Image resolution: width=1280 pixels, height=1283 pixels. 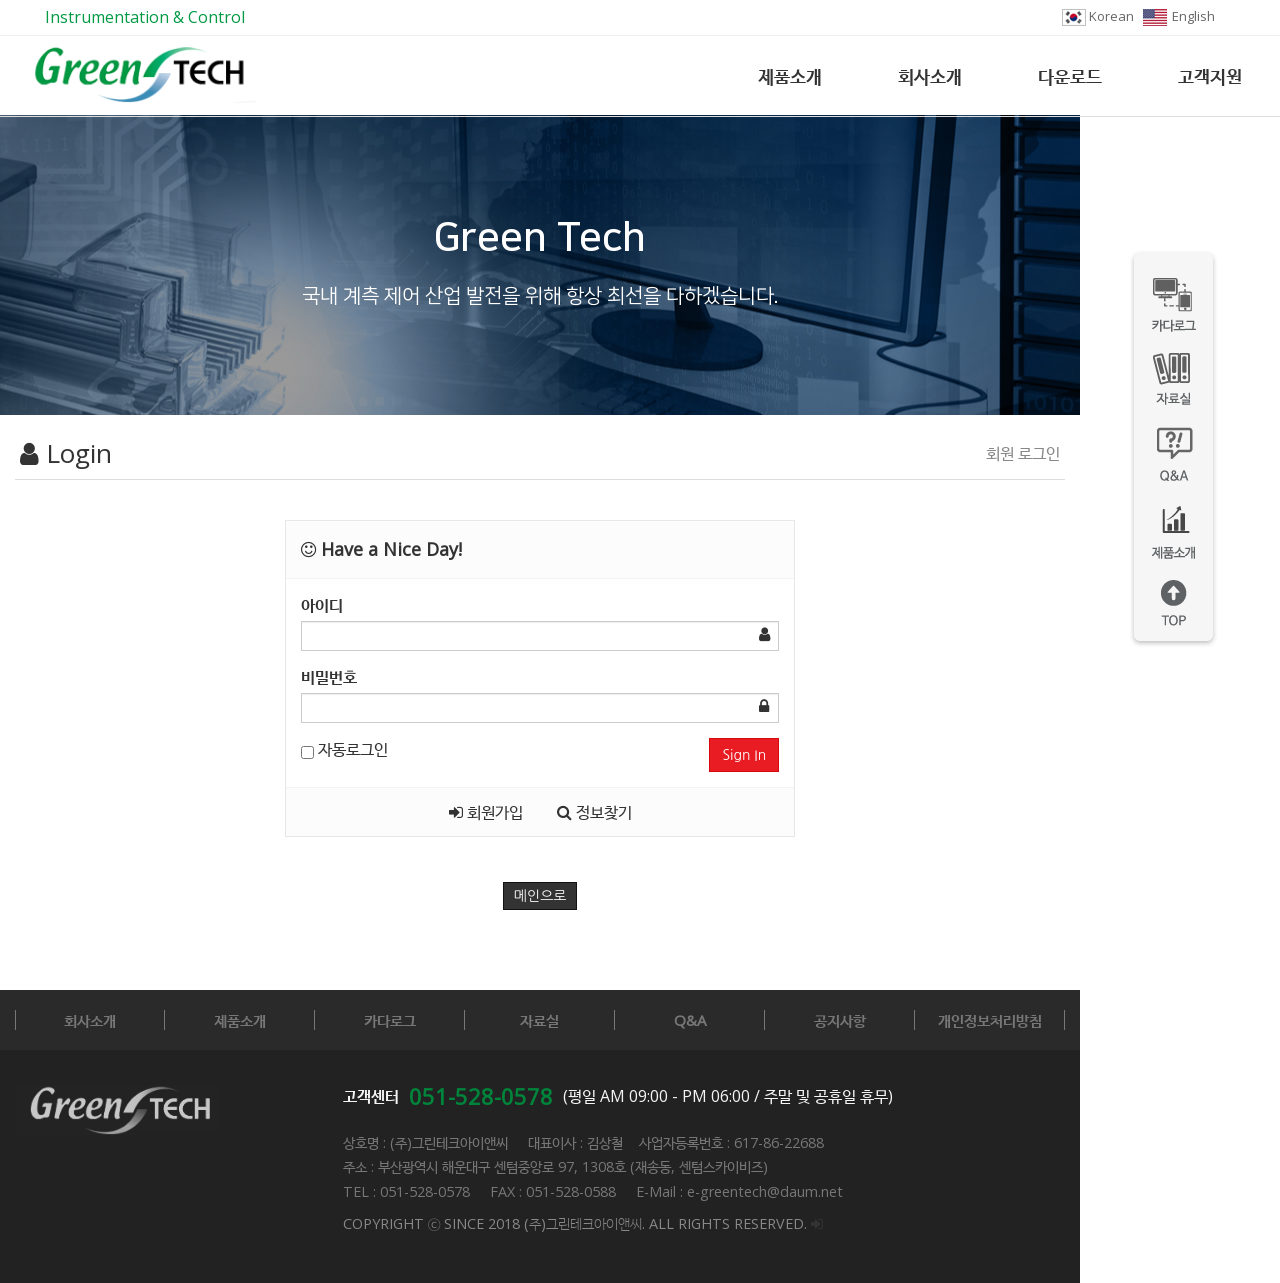 What do you see at coordinates (461, 1020) in the screenshot?
I see `카다로그` at bounding box center [461, 1020].